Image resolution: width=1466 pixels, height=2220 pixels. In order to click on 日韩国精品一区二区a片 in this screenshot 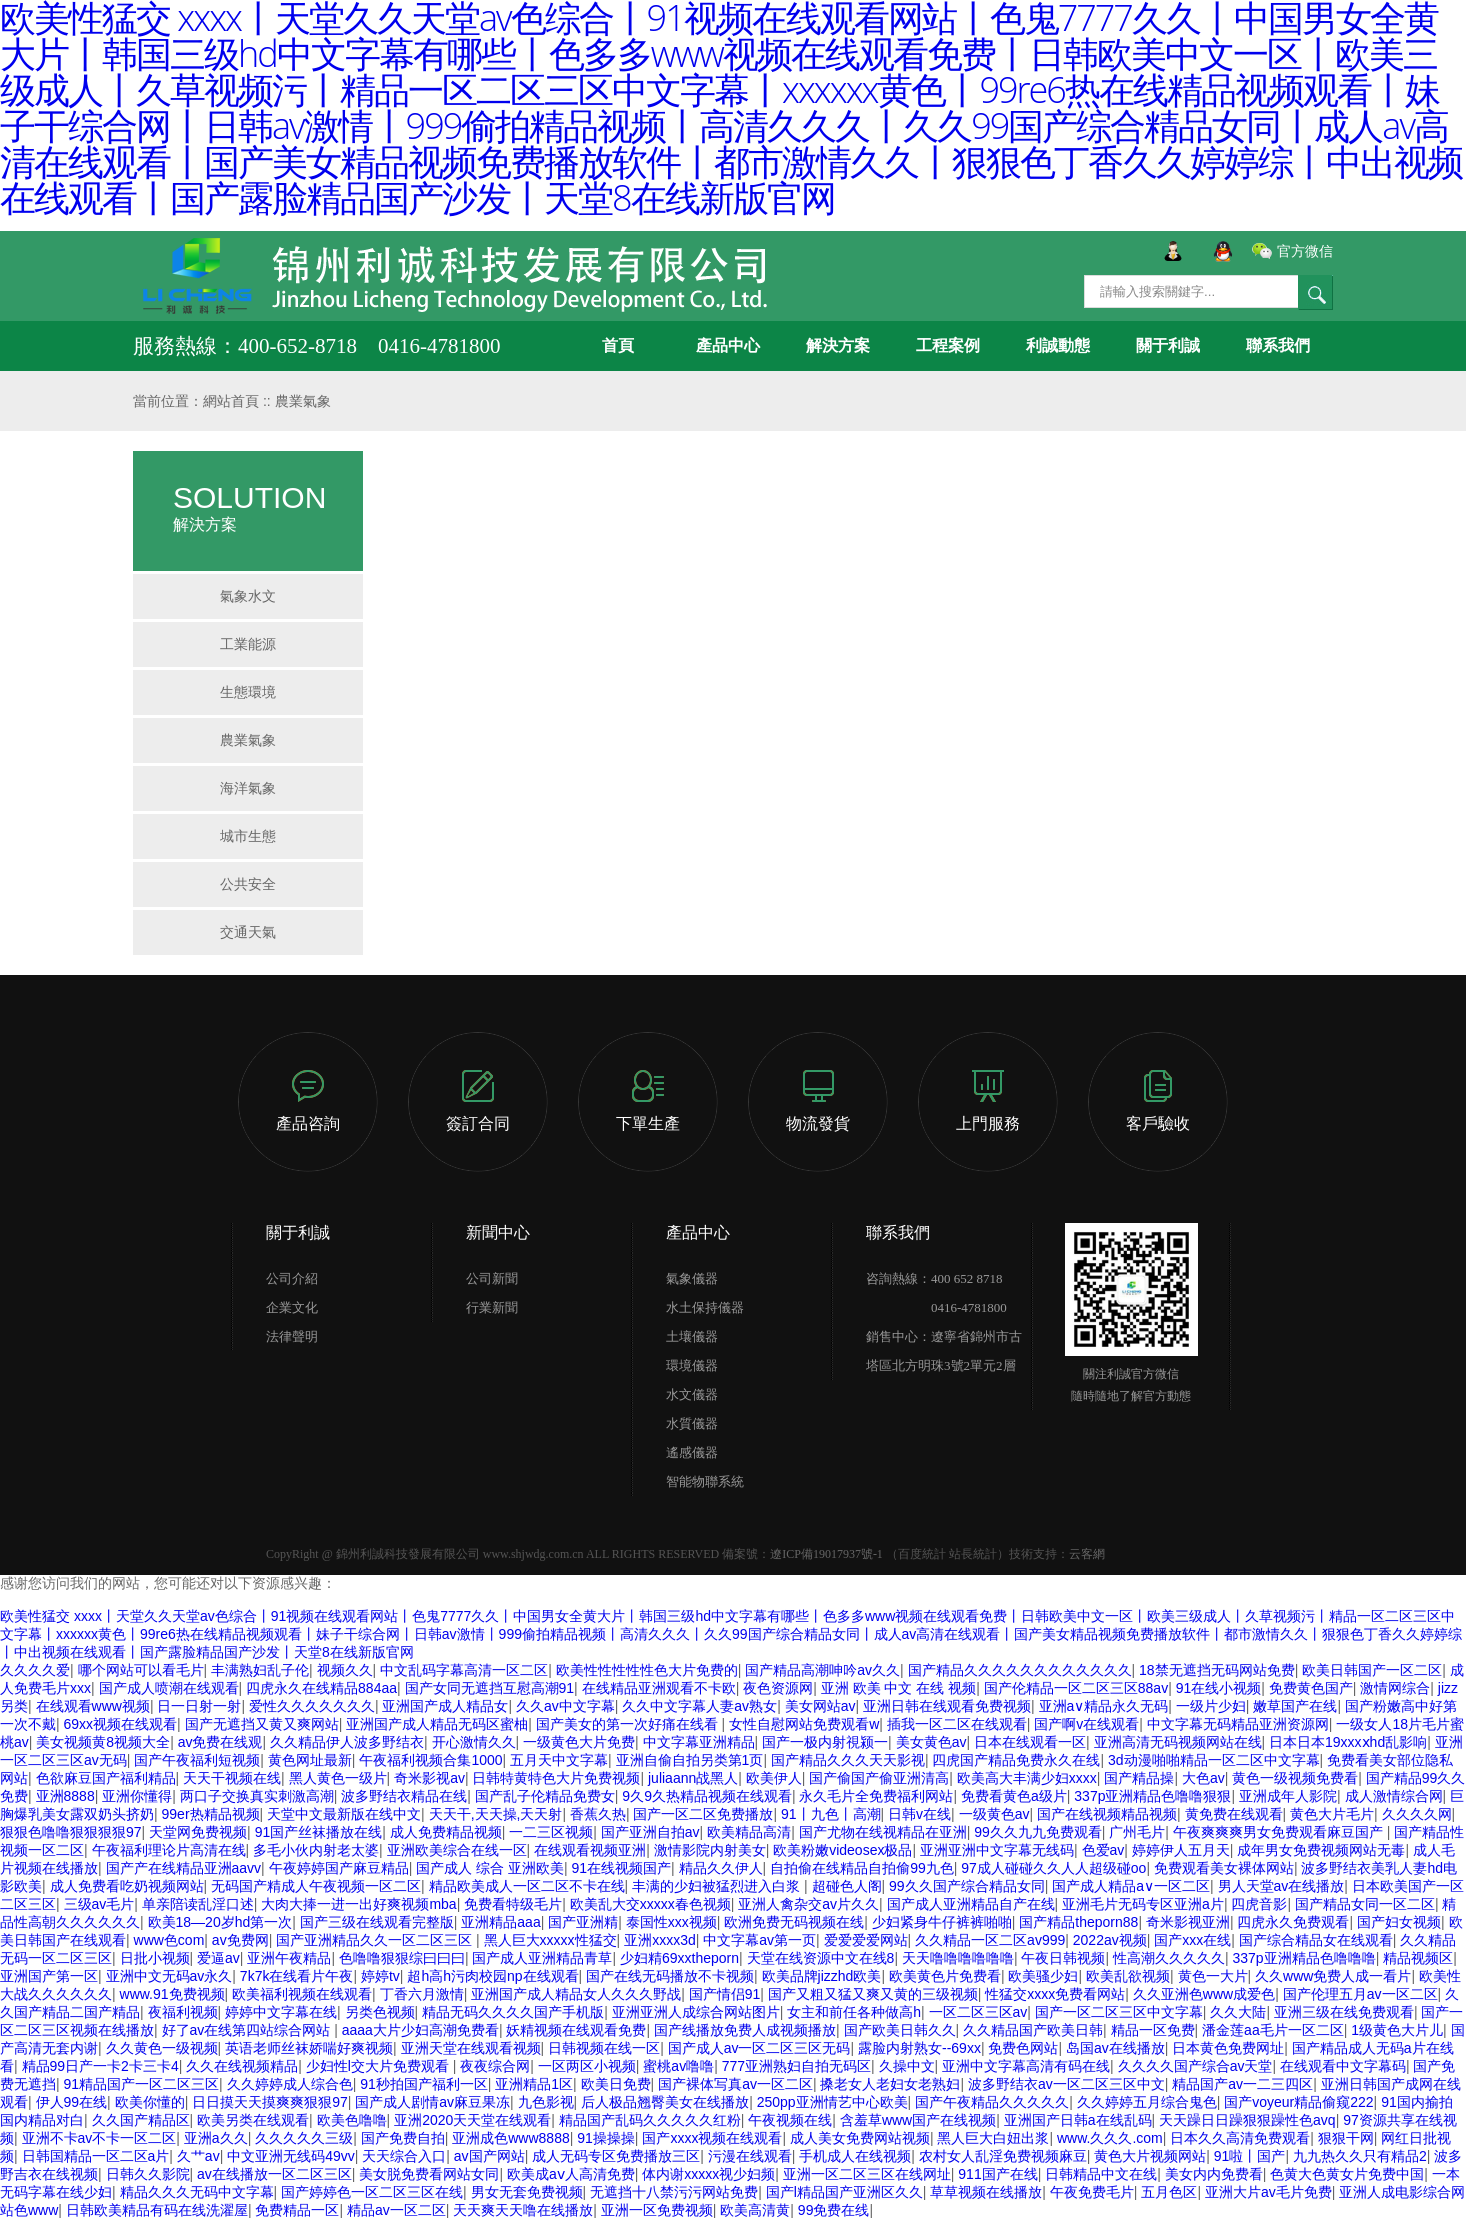, I will do `click(96, 2156)`.